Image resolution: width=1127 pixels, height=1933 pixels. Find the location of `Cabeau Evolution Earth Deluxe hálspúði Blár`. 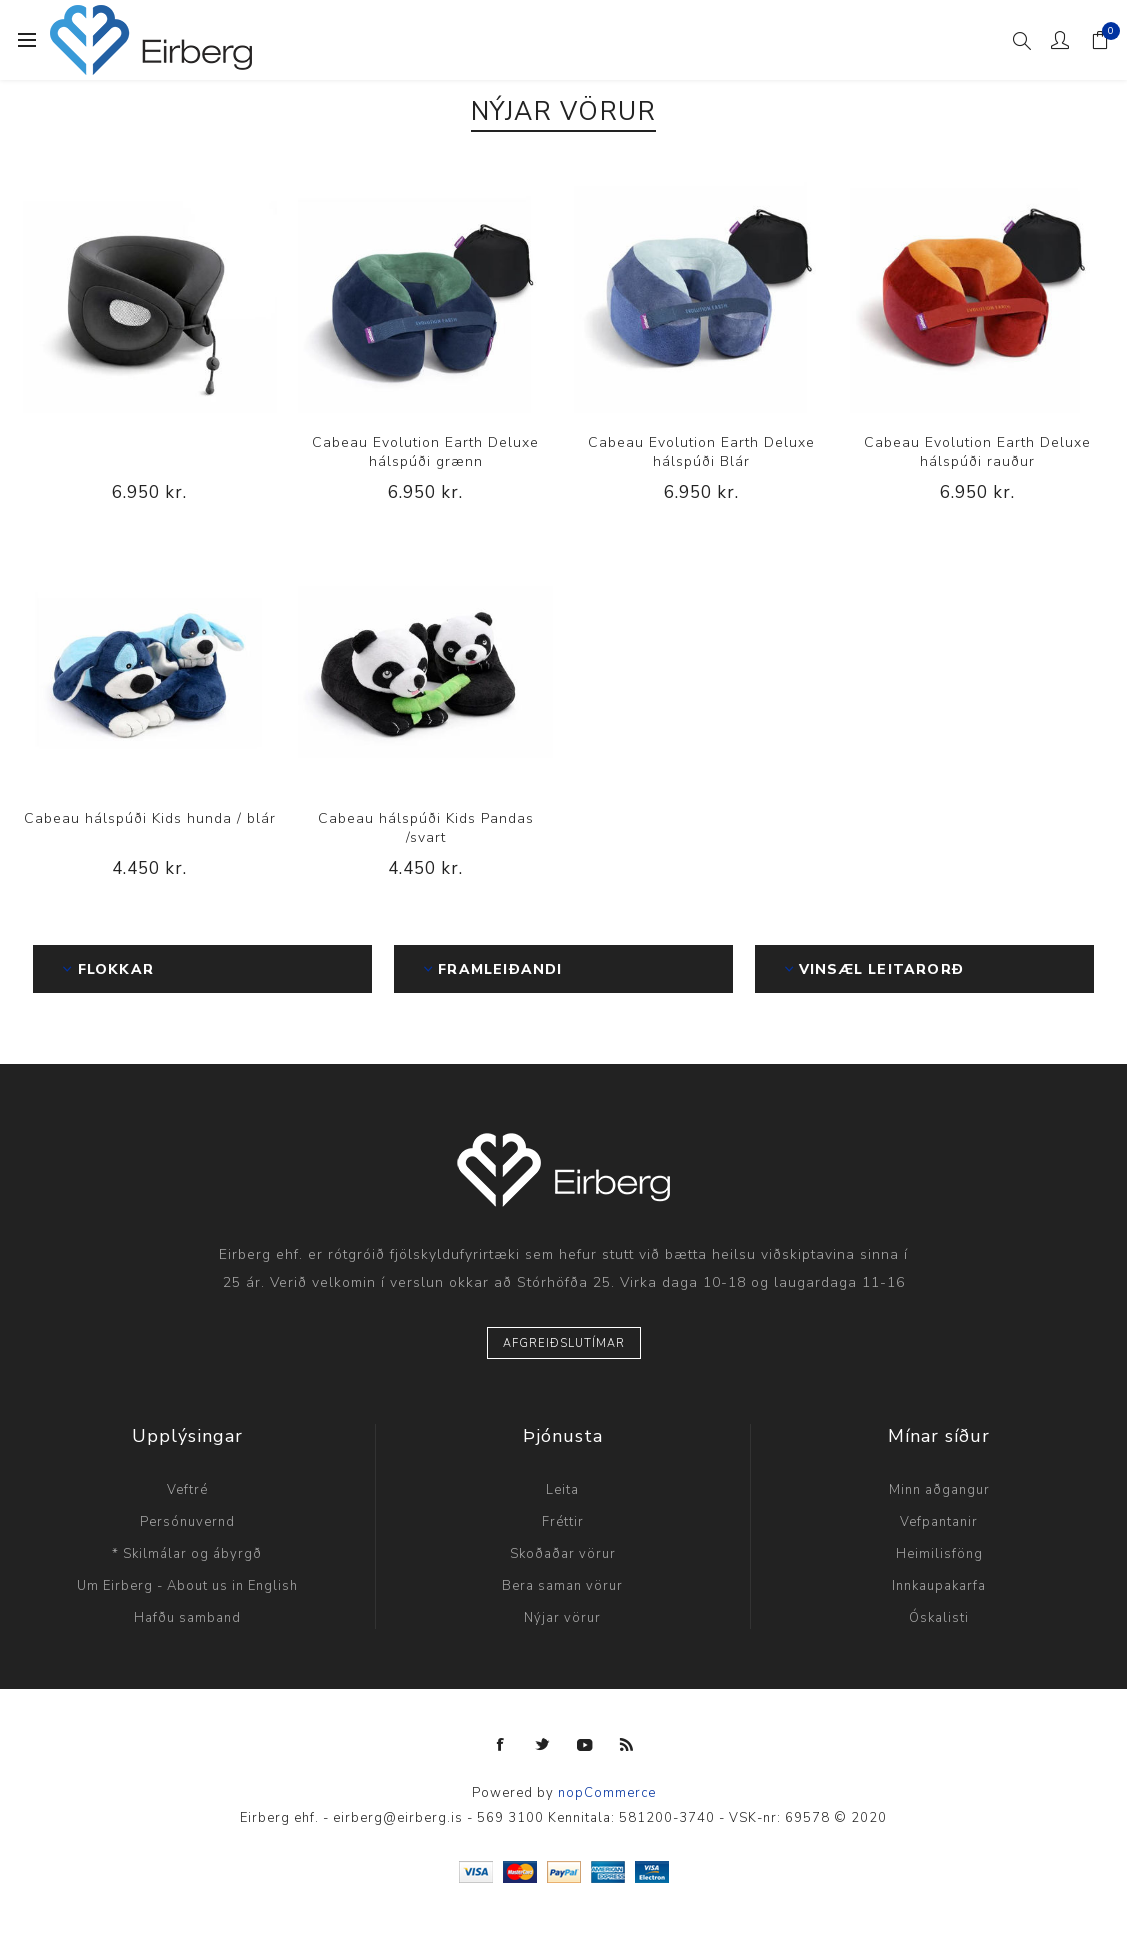

Cabeau Evolution Earth Deluxe hálspúði Blár is located at coordinates (701, 452).